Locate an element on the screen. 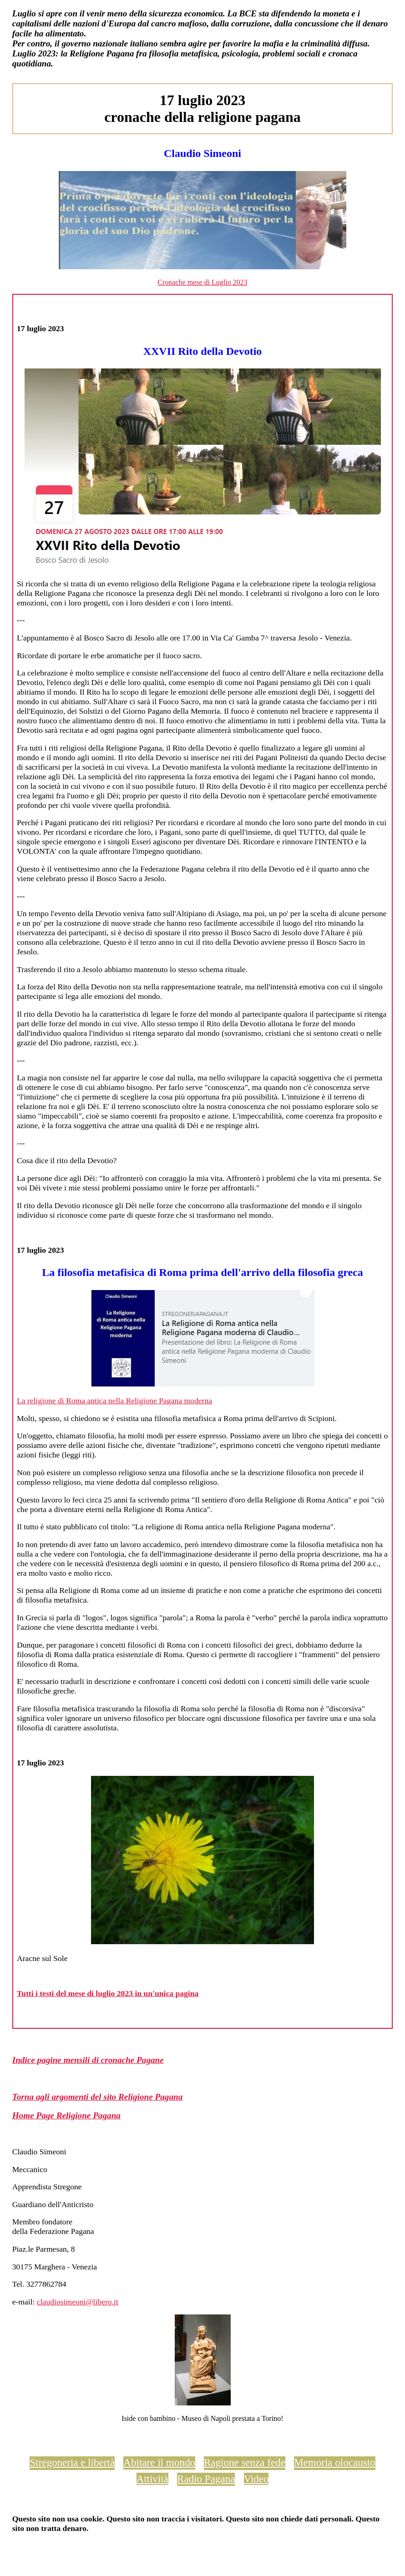 The width and height of the screenshot is (405, 2576). Ragione senza fede is located at coordinates (244, 2462).